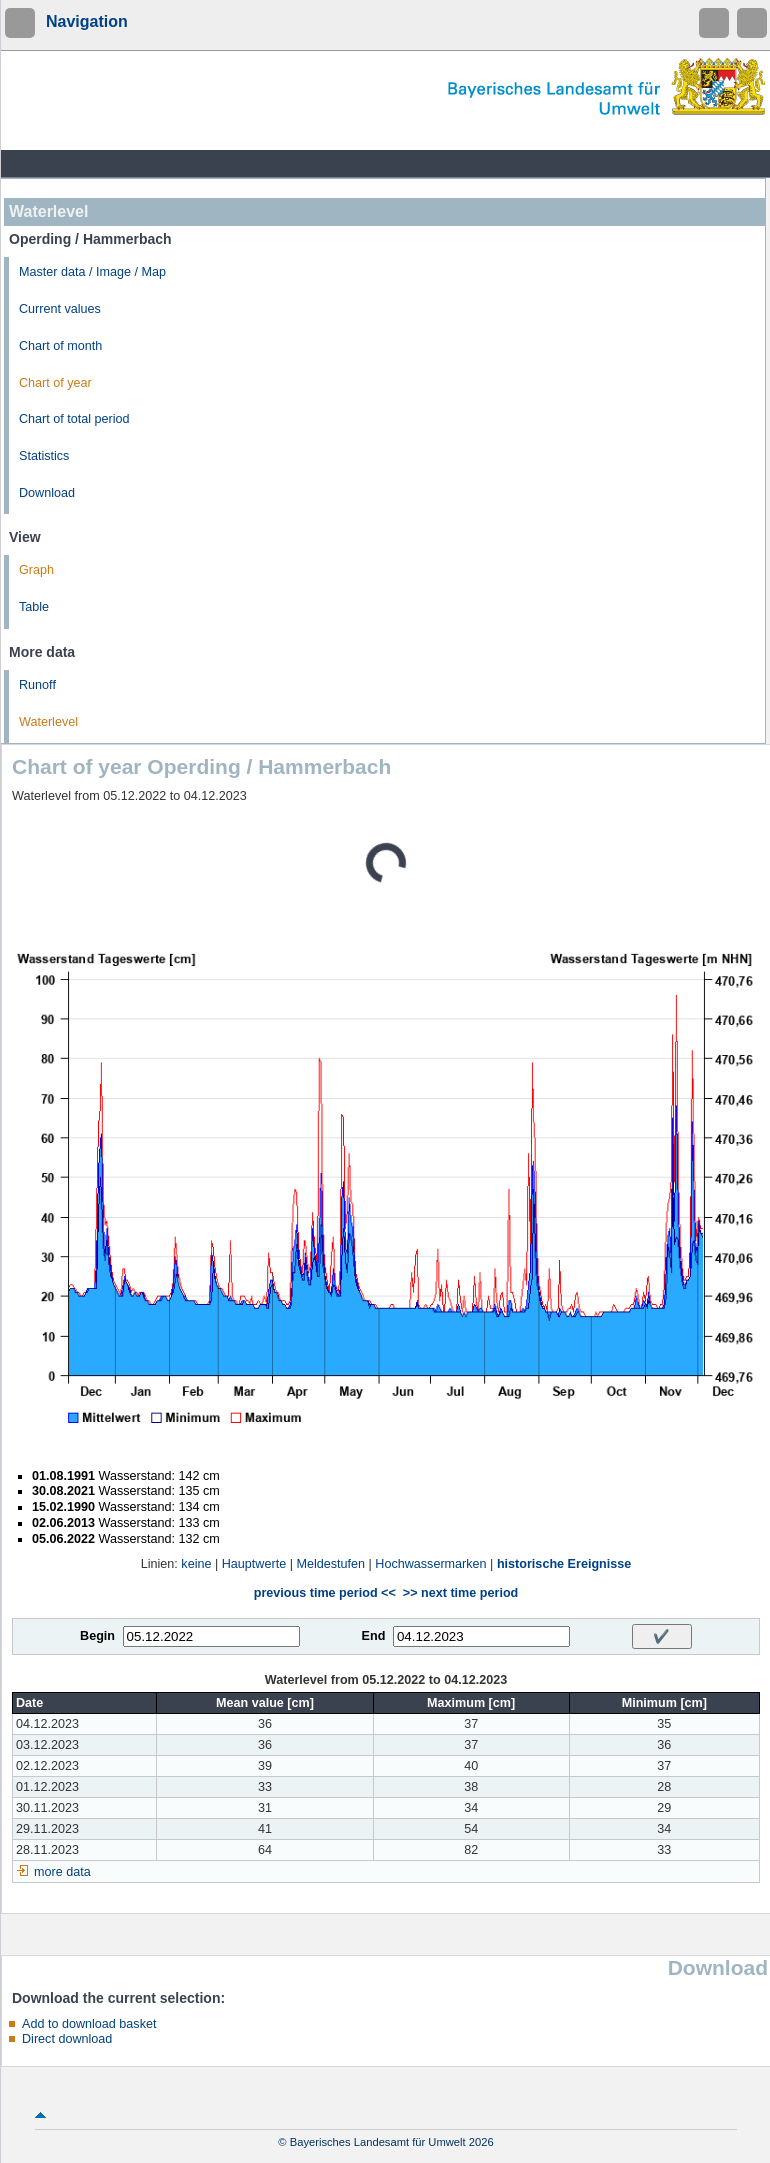 Image resolution: width=770 pixels, height=2163 pixels. Describe the element at coordinates (48, 722) in the screenshot. I see `Waterlevel` at that location.